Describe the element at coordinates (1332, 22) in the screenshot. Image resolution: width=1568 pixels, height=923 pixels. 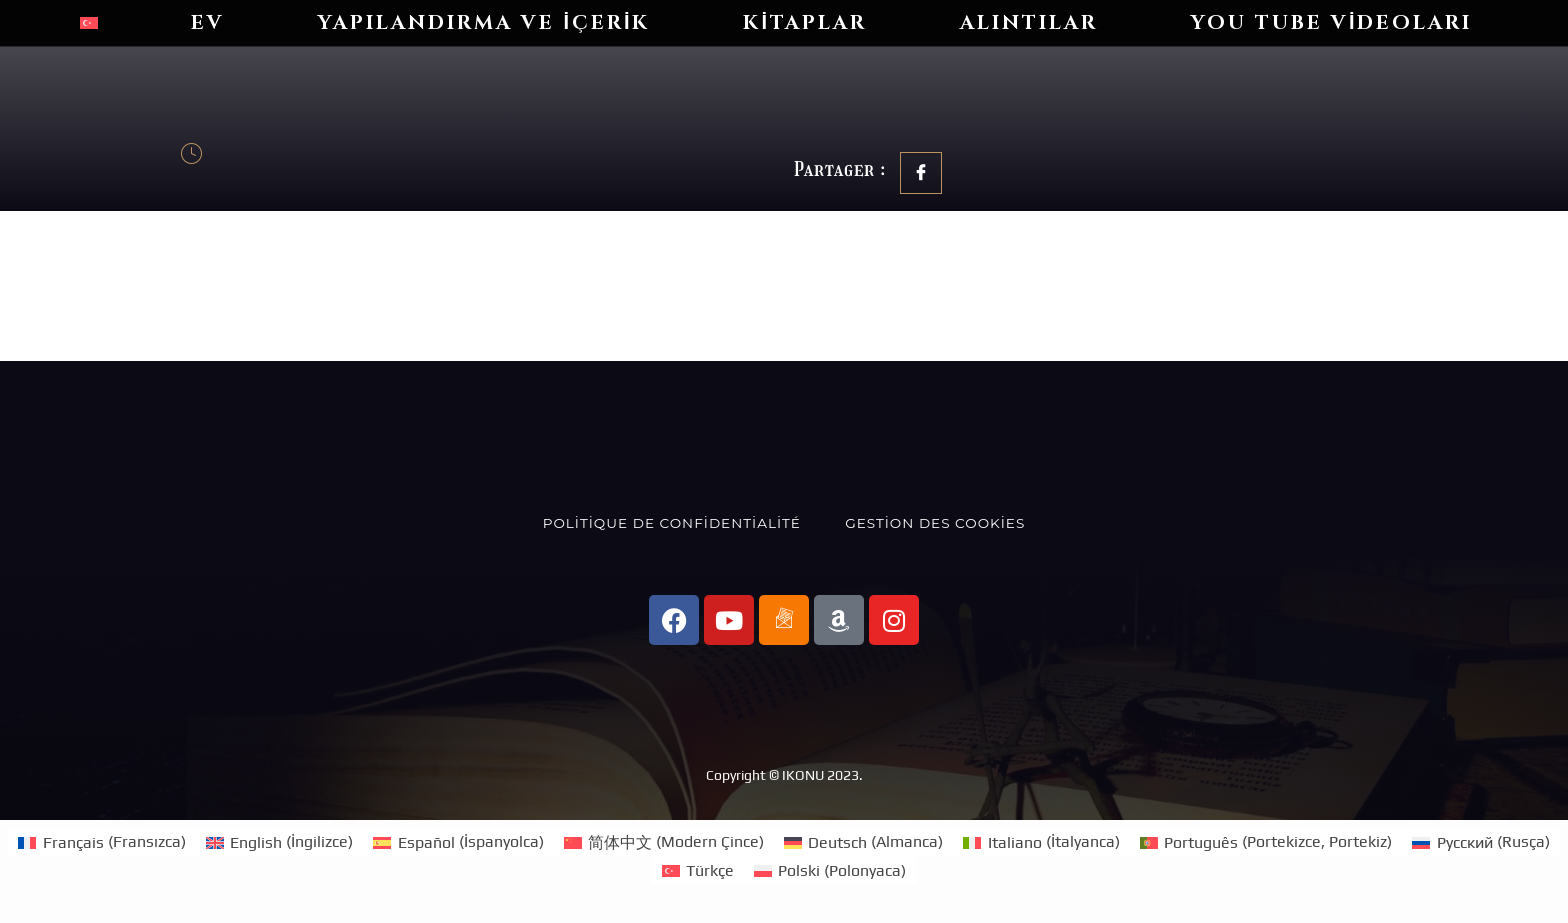
I see `You Tube videoları` at that location.